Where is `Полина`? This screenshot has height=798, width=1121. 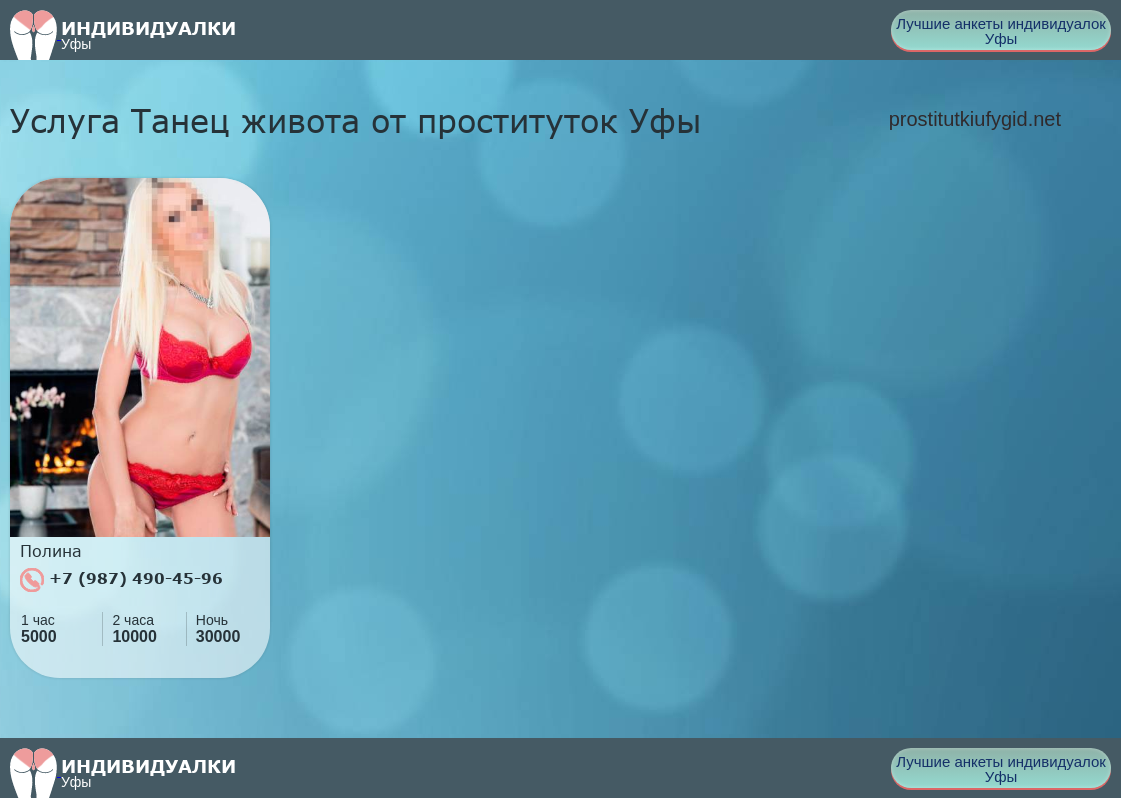 Полина is located at coordinates (51, 551).